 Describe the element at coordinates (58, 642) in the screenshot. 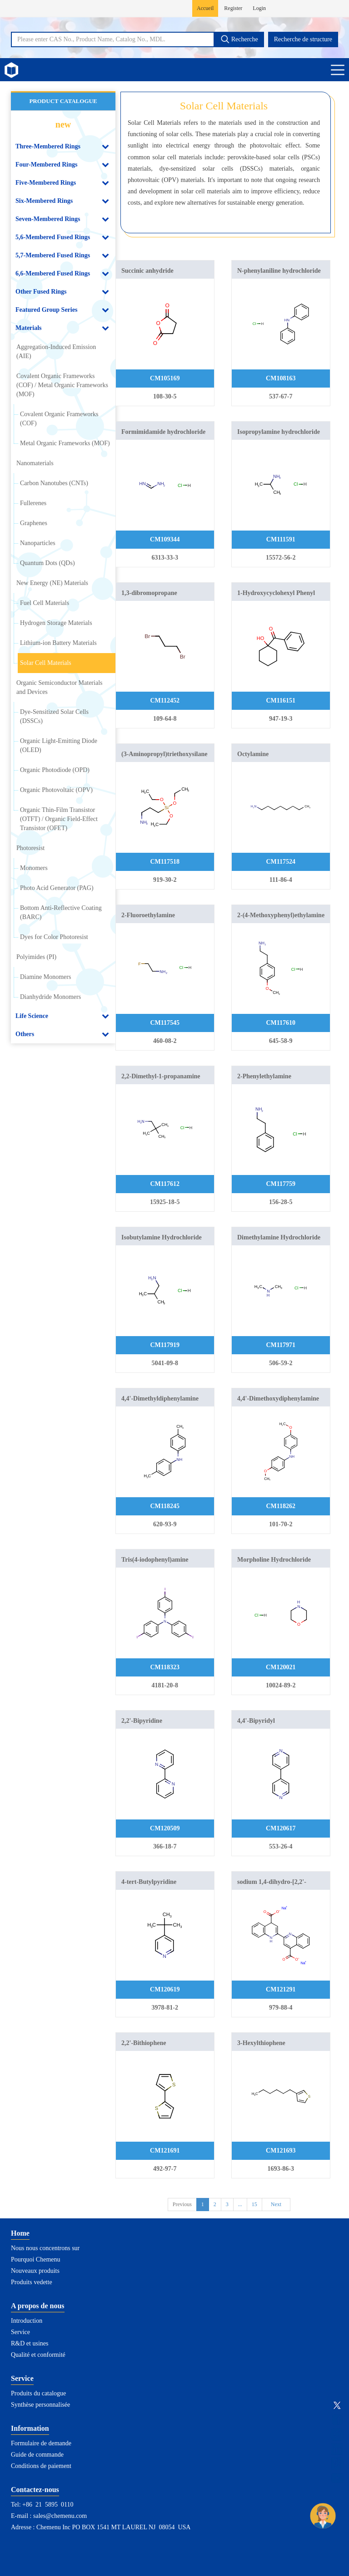

I see `Lithium-ion Battery Materials` at that location.